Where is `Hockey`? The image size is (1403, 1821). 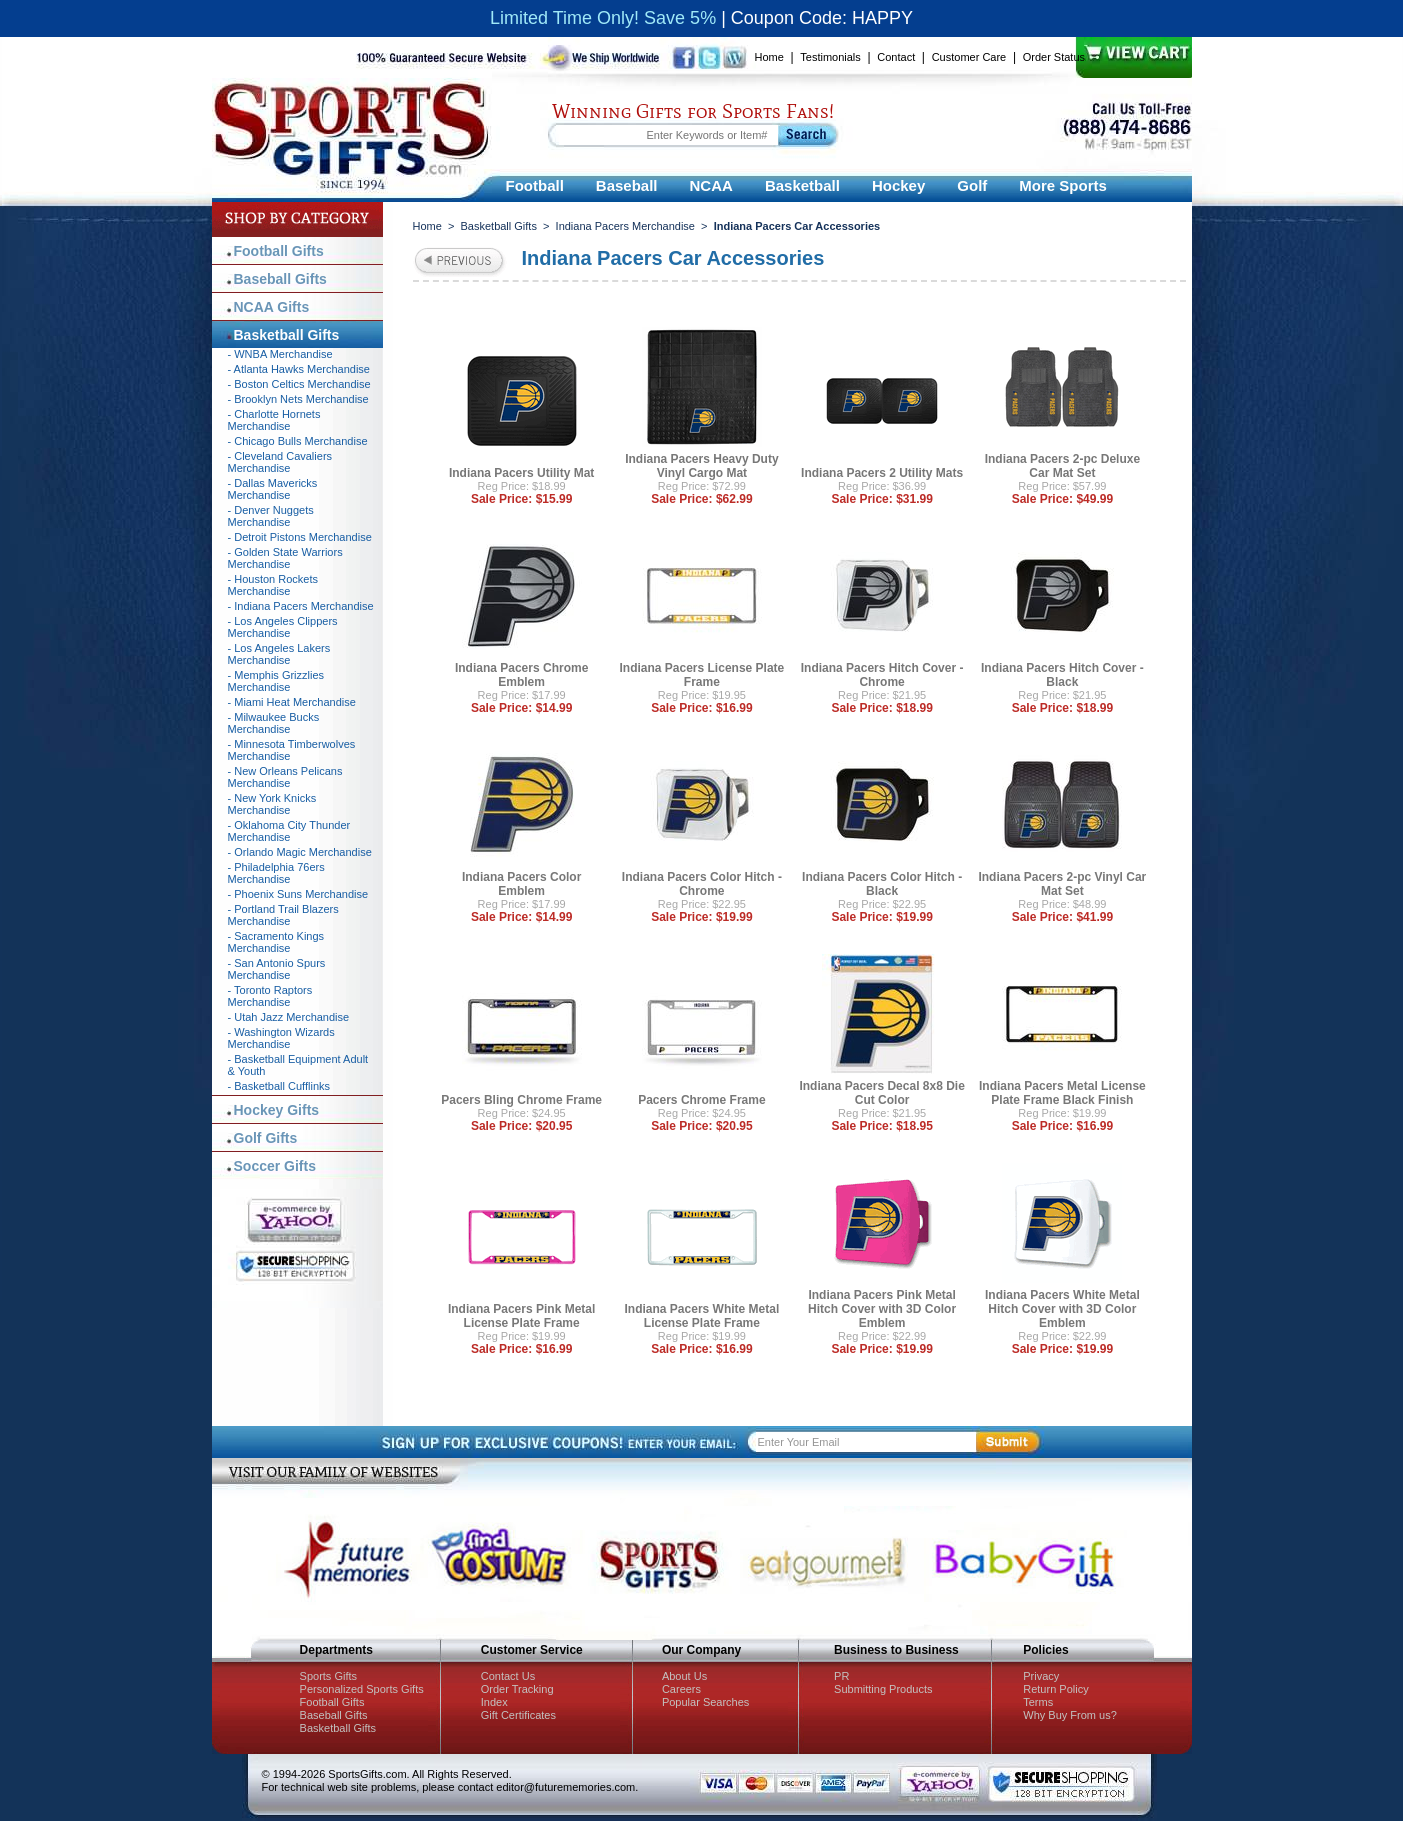 Hockey is located at coordinates (898, 185).